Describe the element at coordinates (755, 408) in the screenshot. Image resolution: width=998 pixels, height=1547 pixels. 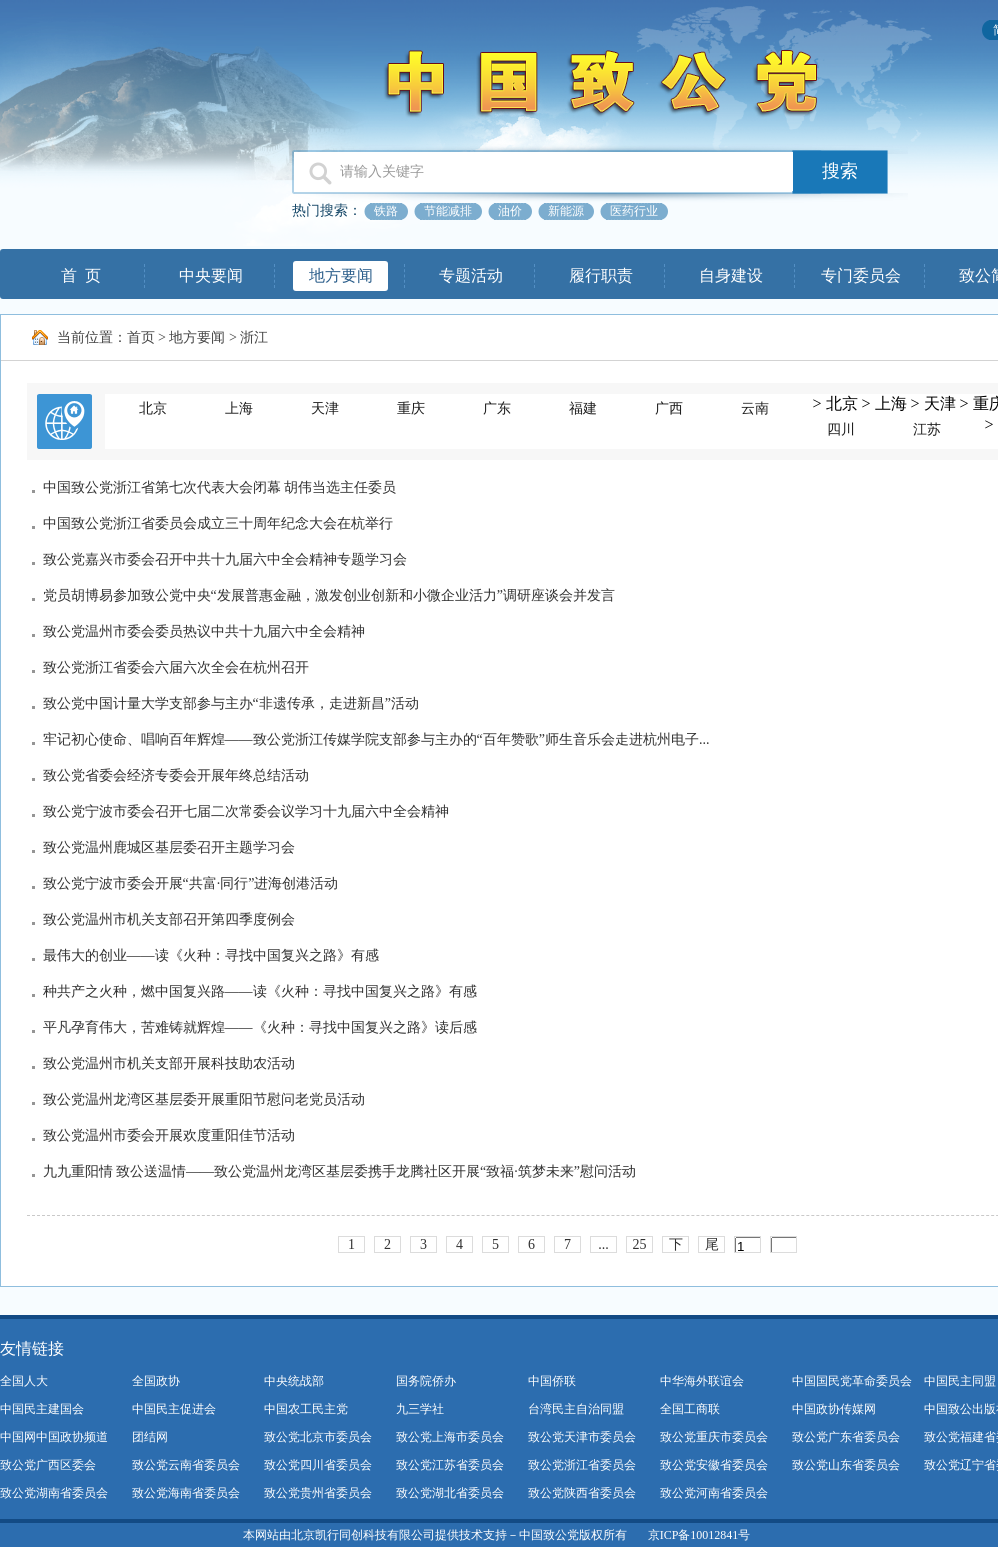
I see `云南` at that location.